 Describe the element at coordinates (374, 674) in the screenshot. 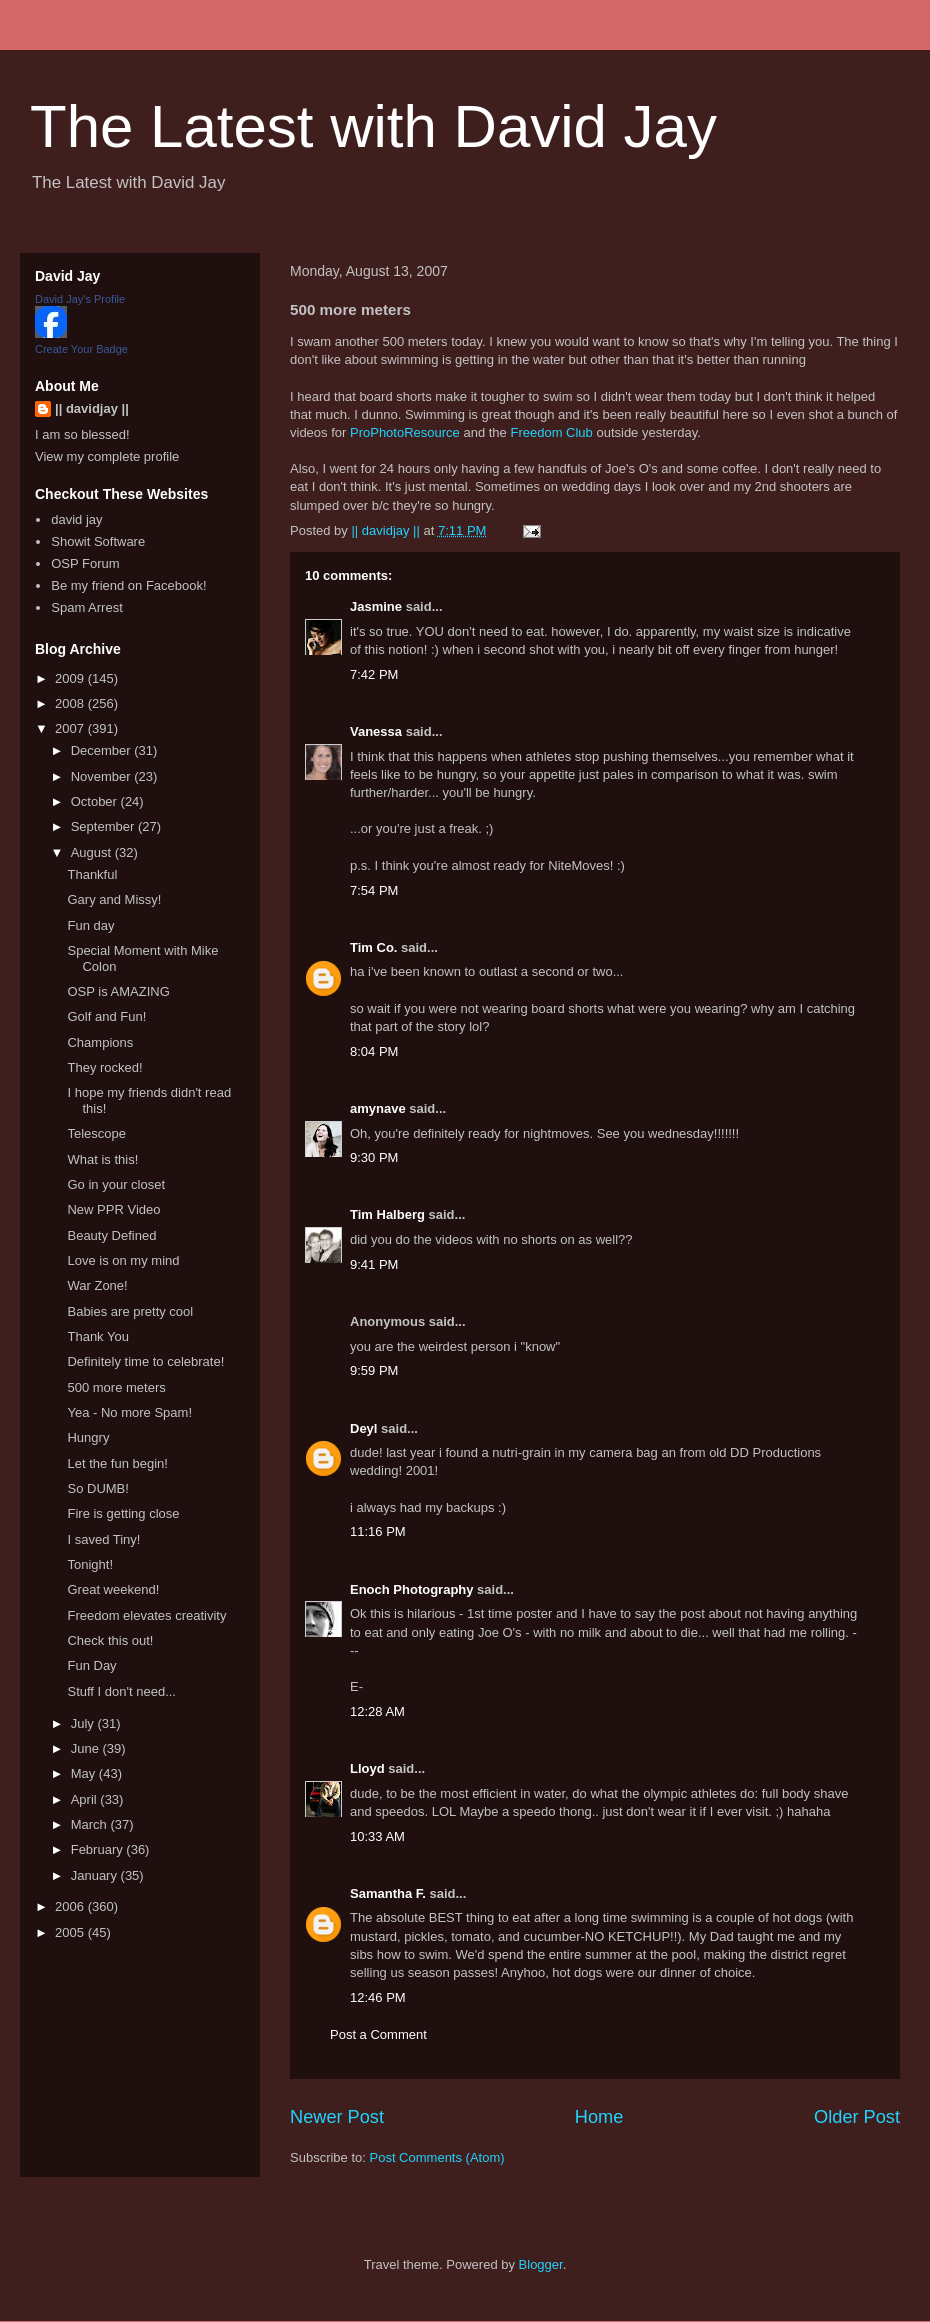

I see `7:42 PM` at that location.